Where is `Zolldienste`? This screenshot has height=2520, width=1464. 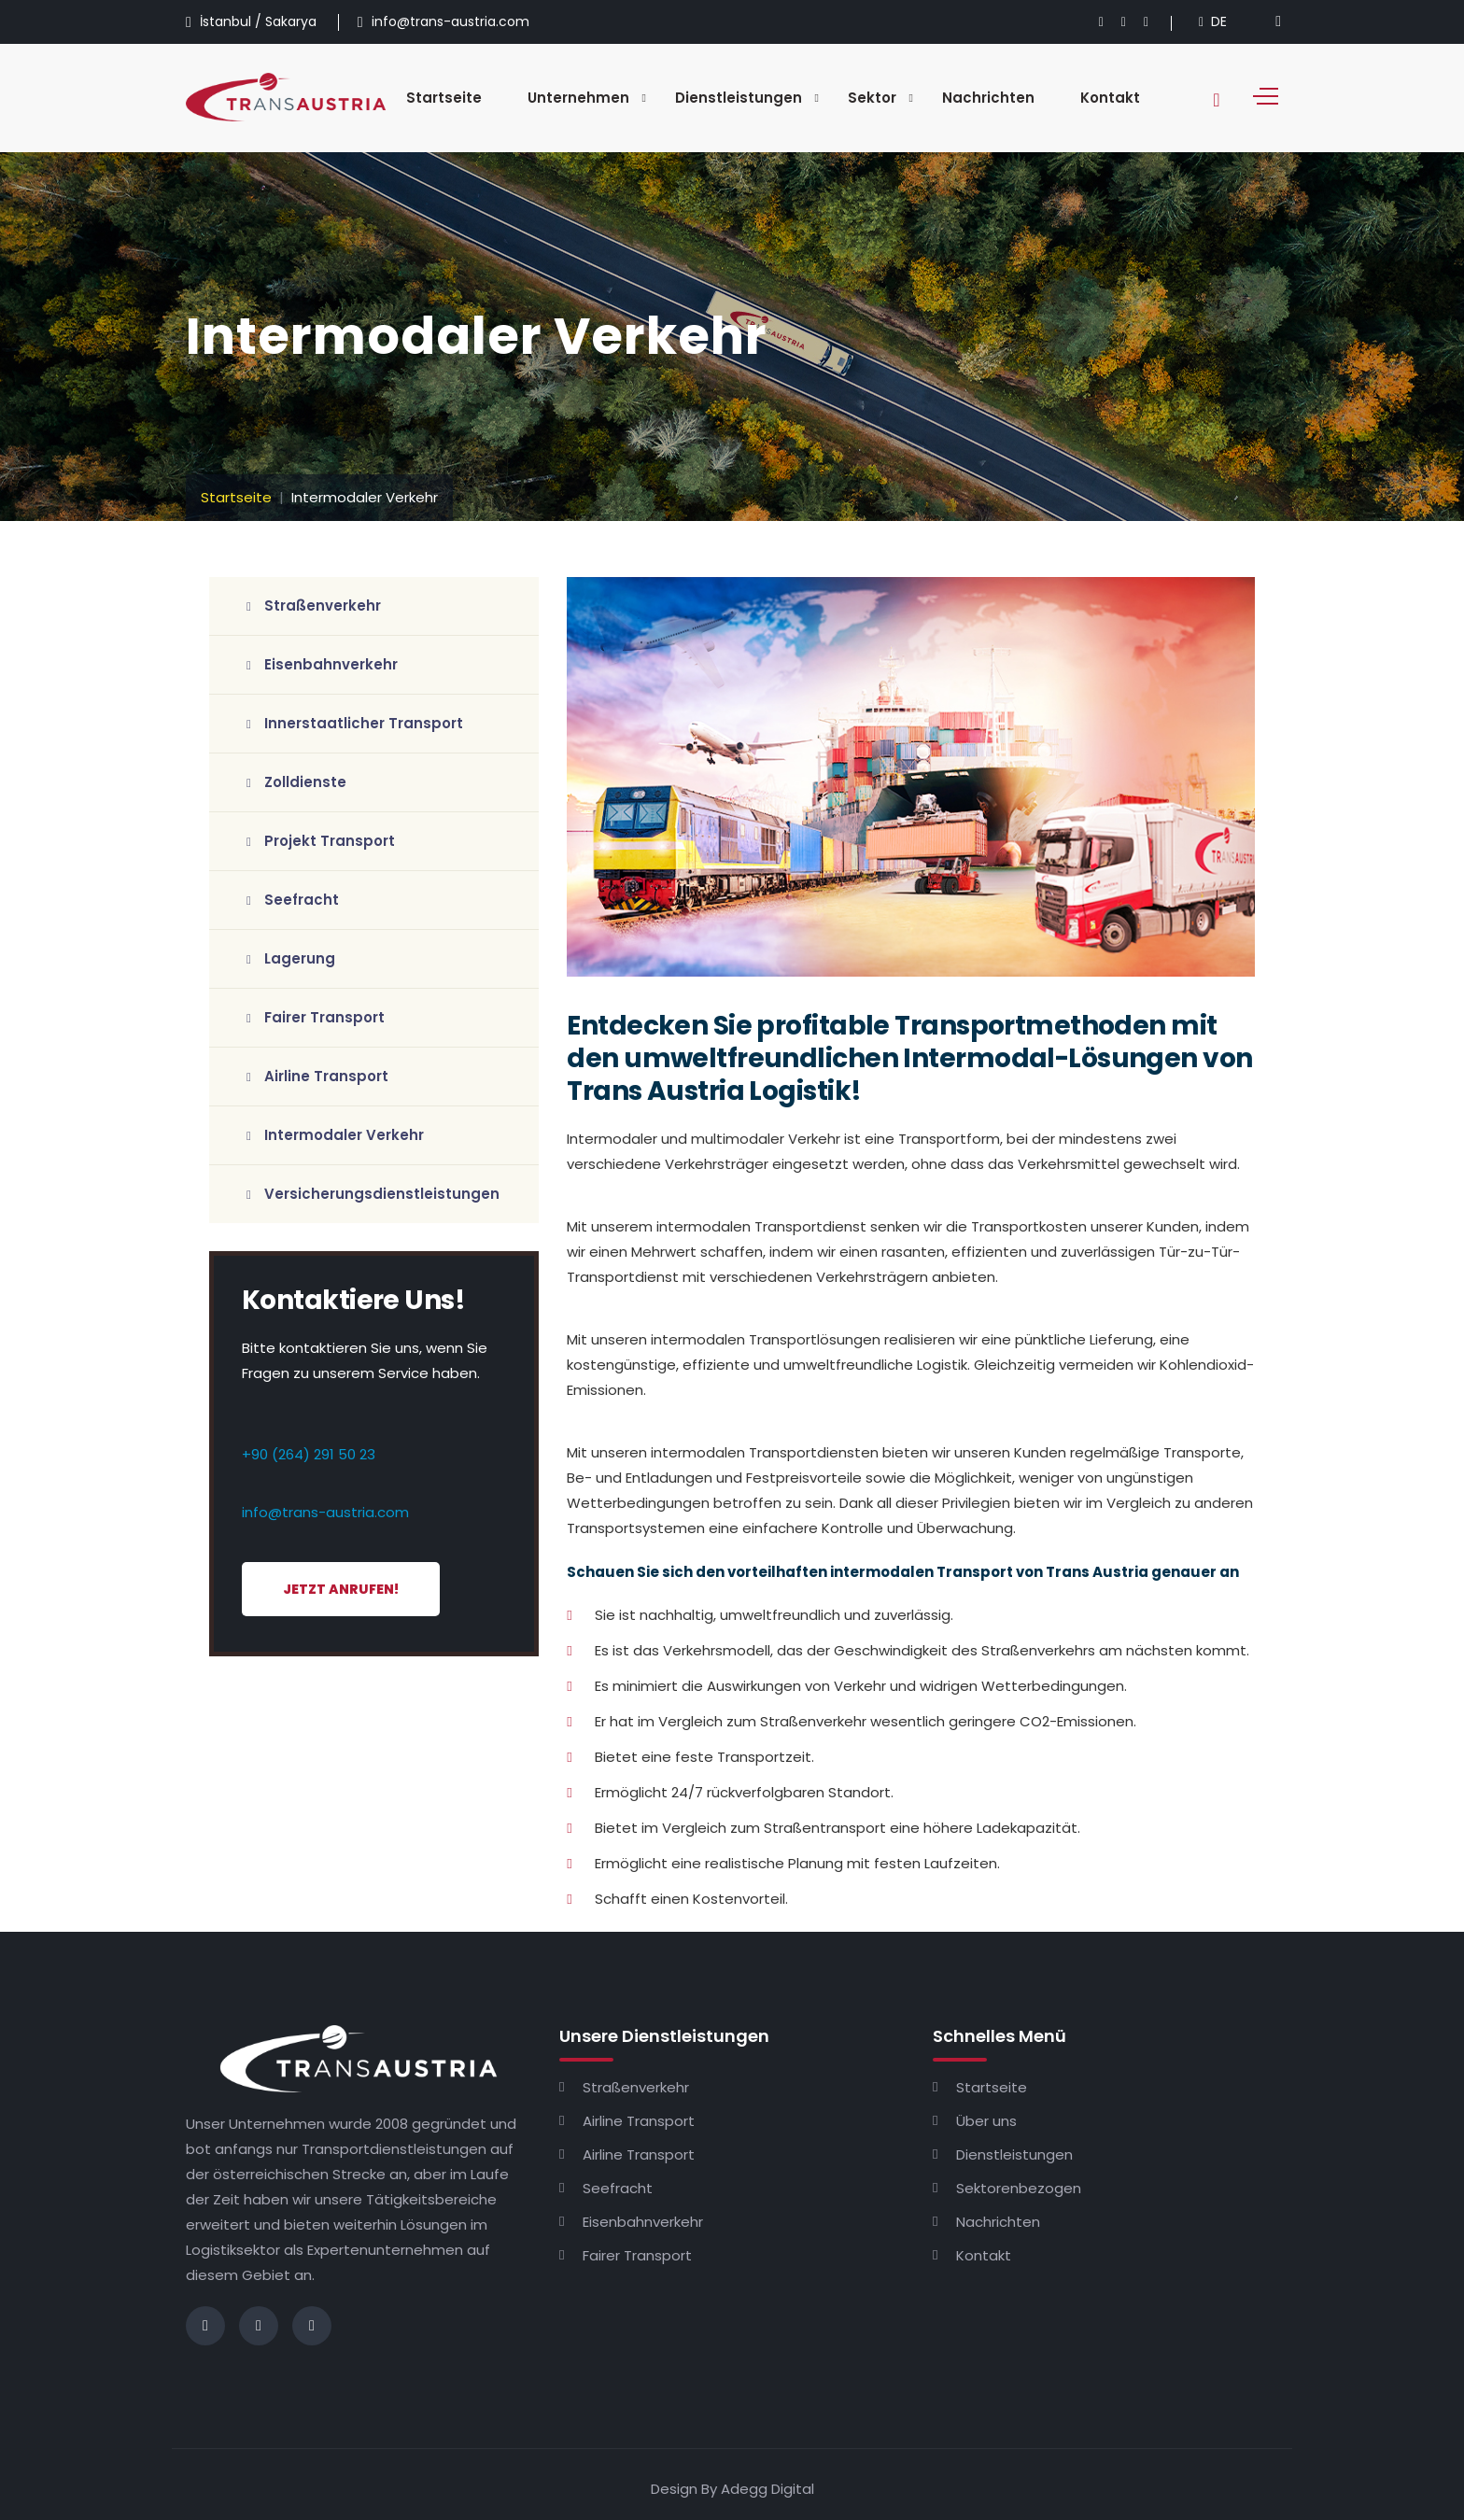
Zolldienste is located at coordinates (296, 782).